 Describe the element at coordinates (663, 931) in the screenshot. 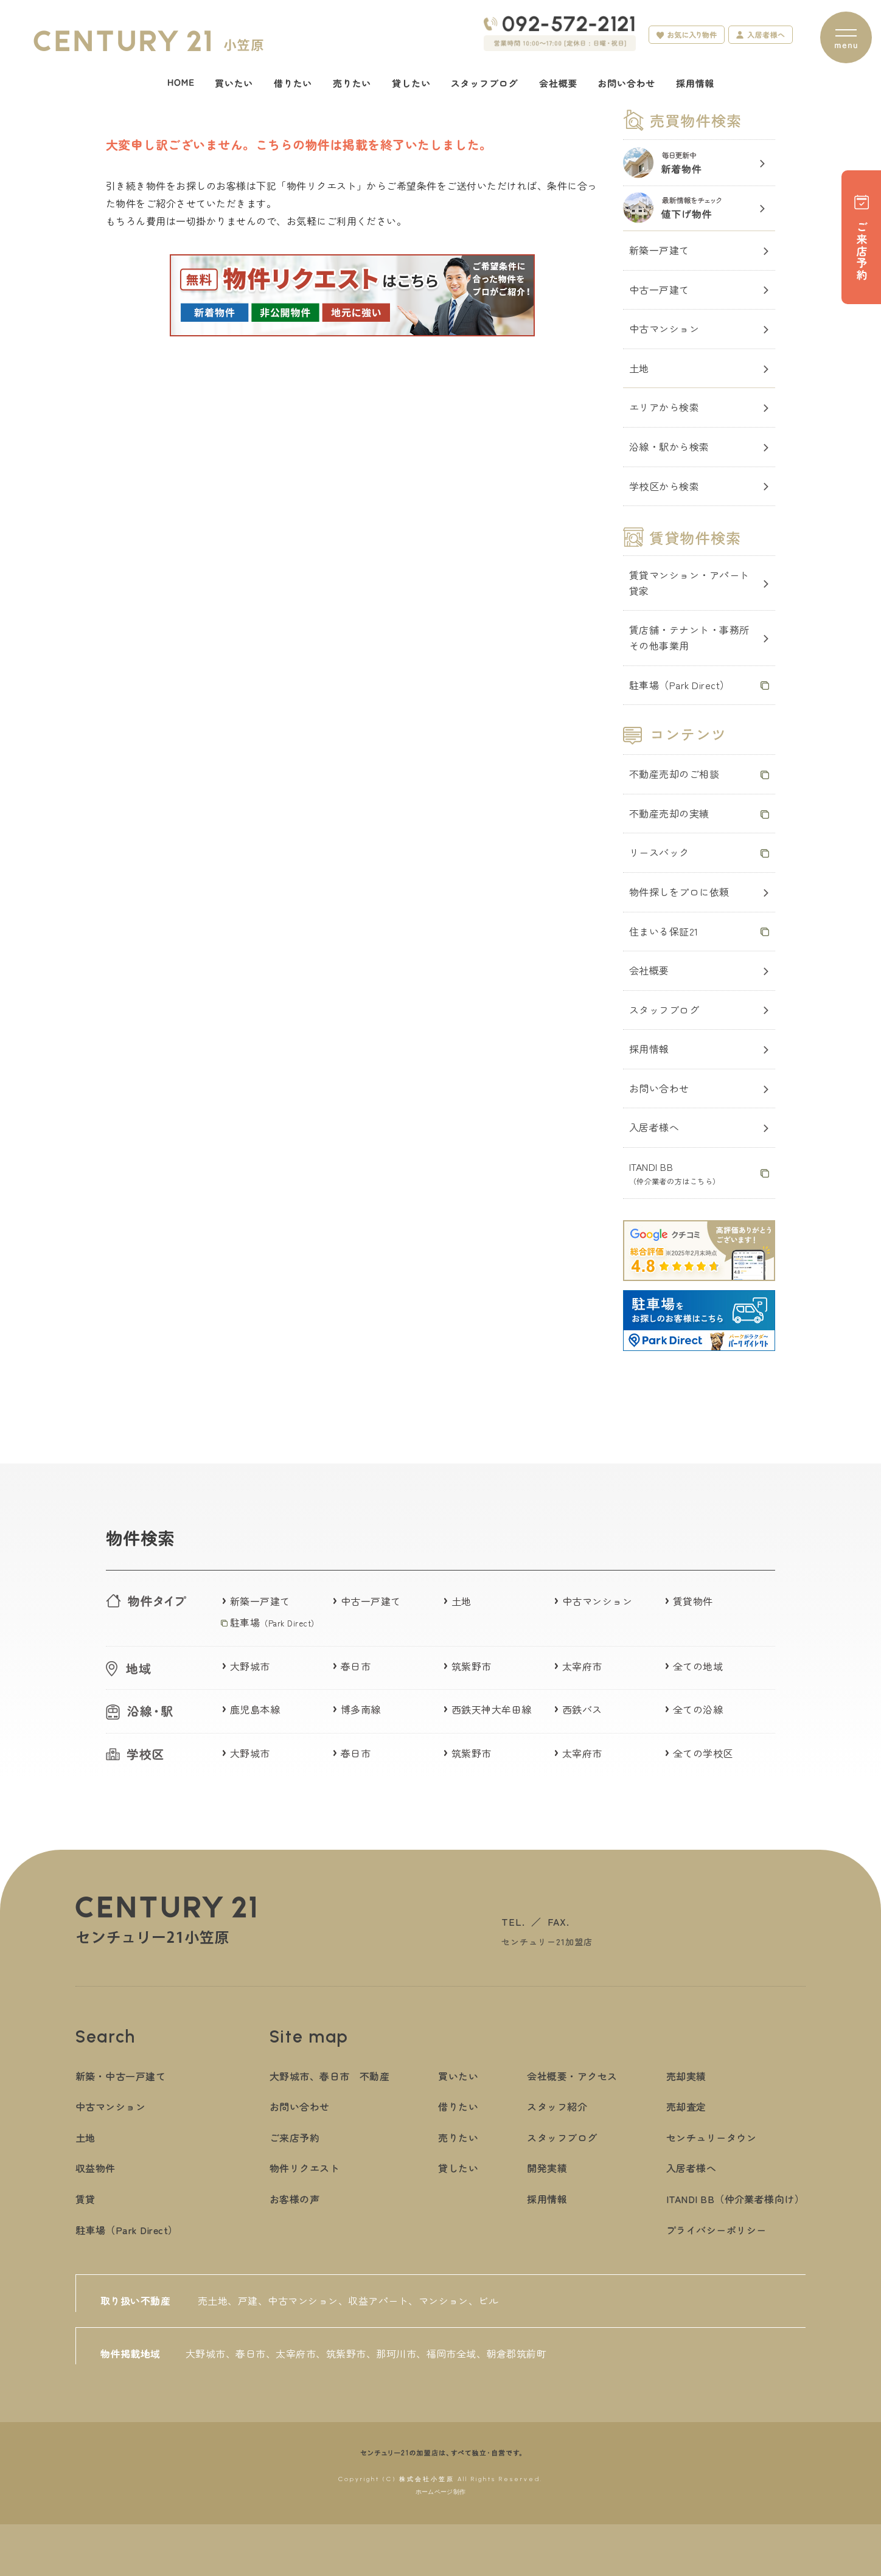

I see `住まいる保証21` at that location.